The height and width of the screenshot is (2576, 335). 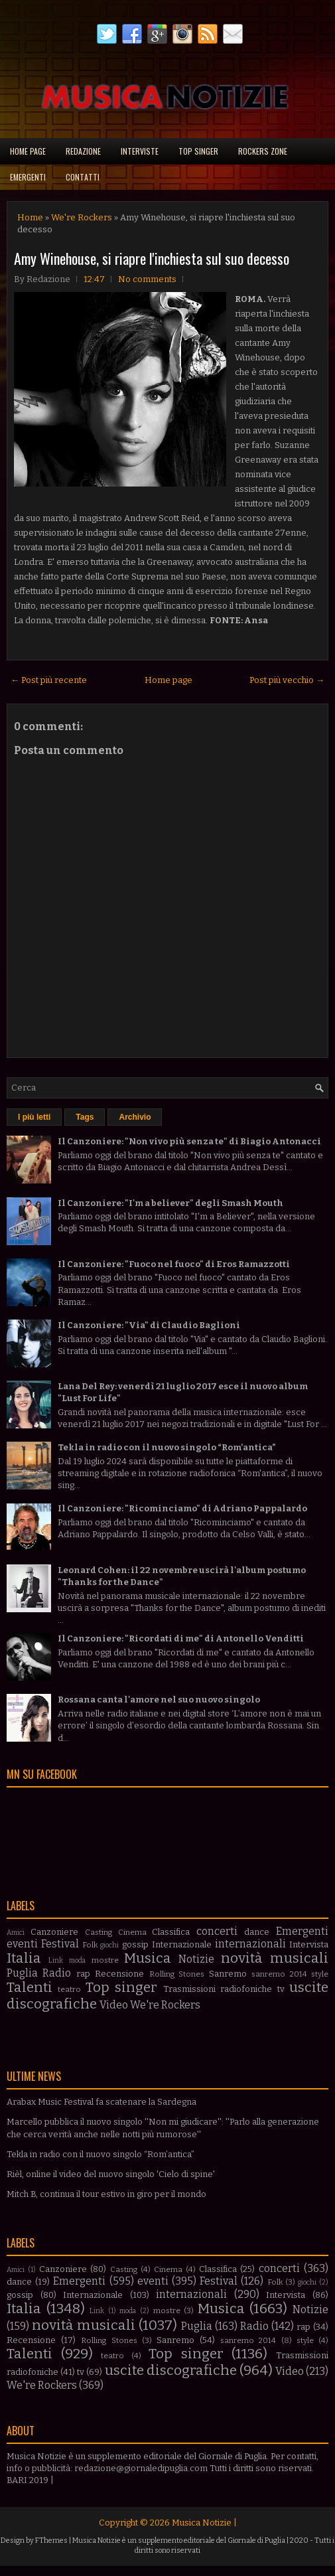 I want to click on eventi, so click(x=22, y=1943).